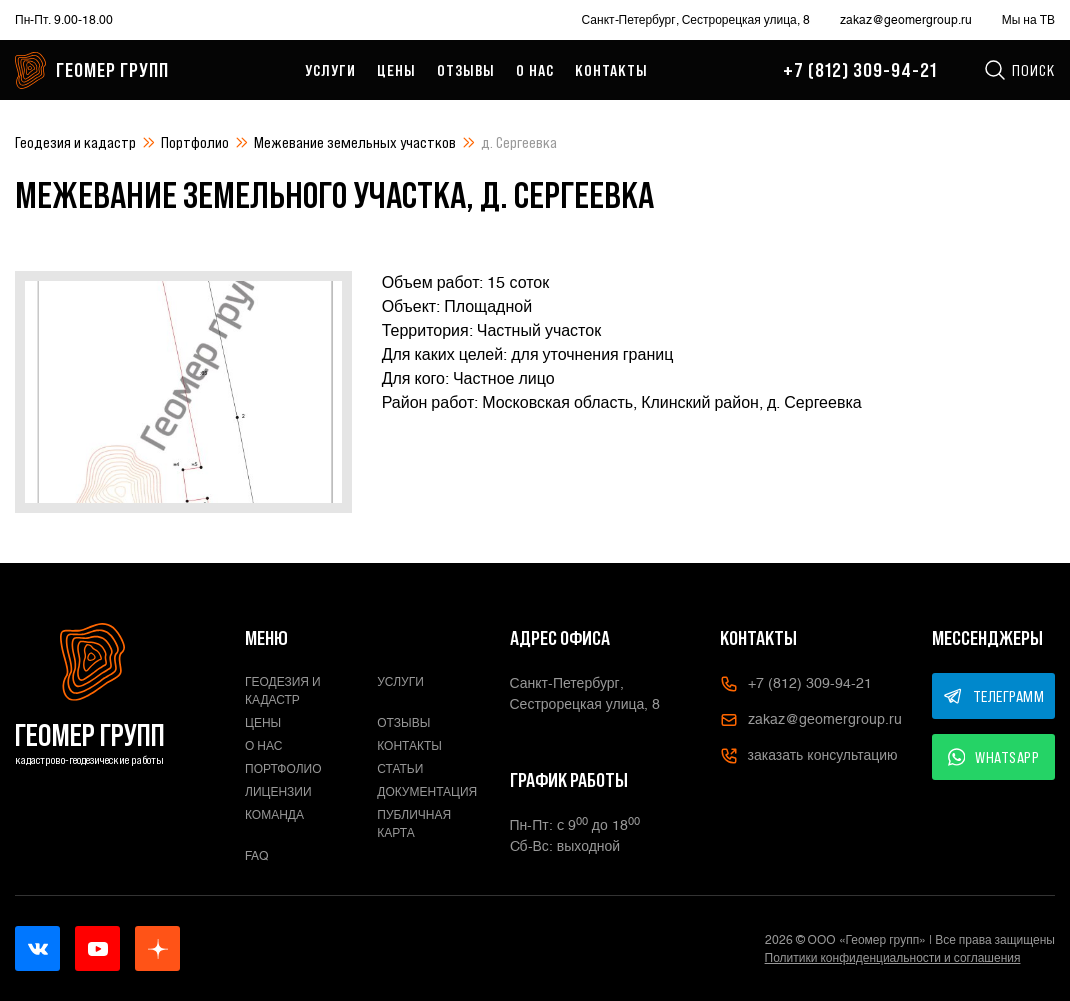 The image size is (1070, 1001). I want to click on +7 (812) 309-94-21, so click(860, 70).